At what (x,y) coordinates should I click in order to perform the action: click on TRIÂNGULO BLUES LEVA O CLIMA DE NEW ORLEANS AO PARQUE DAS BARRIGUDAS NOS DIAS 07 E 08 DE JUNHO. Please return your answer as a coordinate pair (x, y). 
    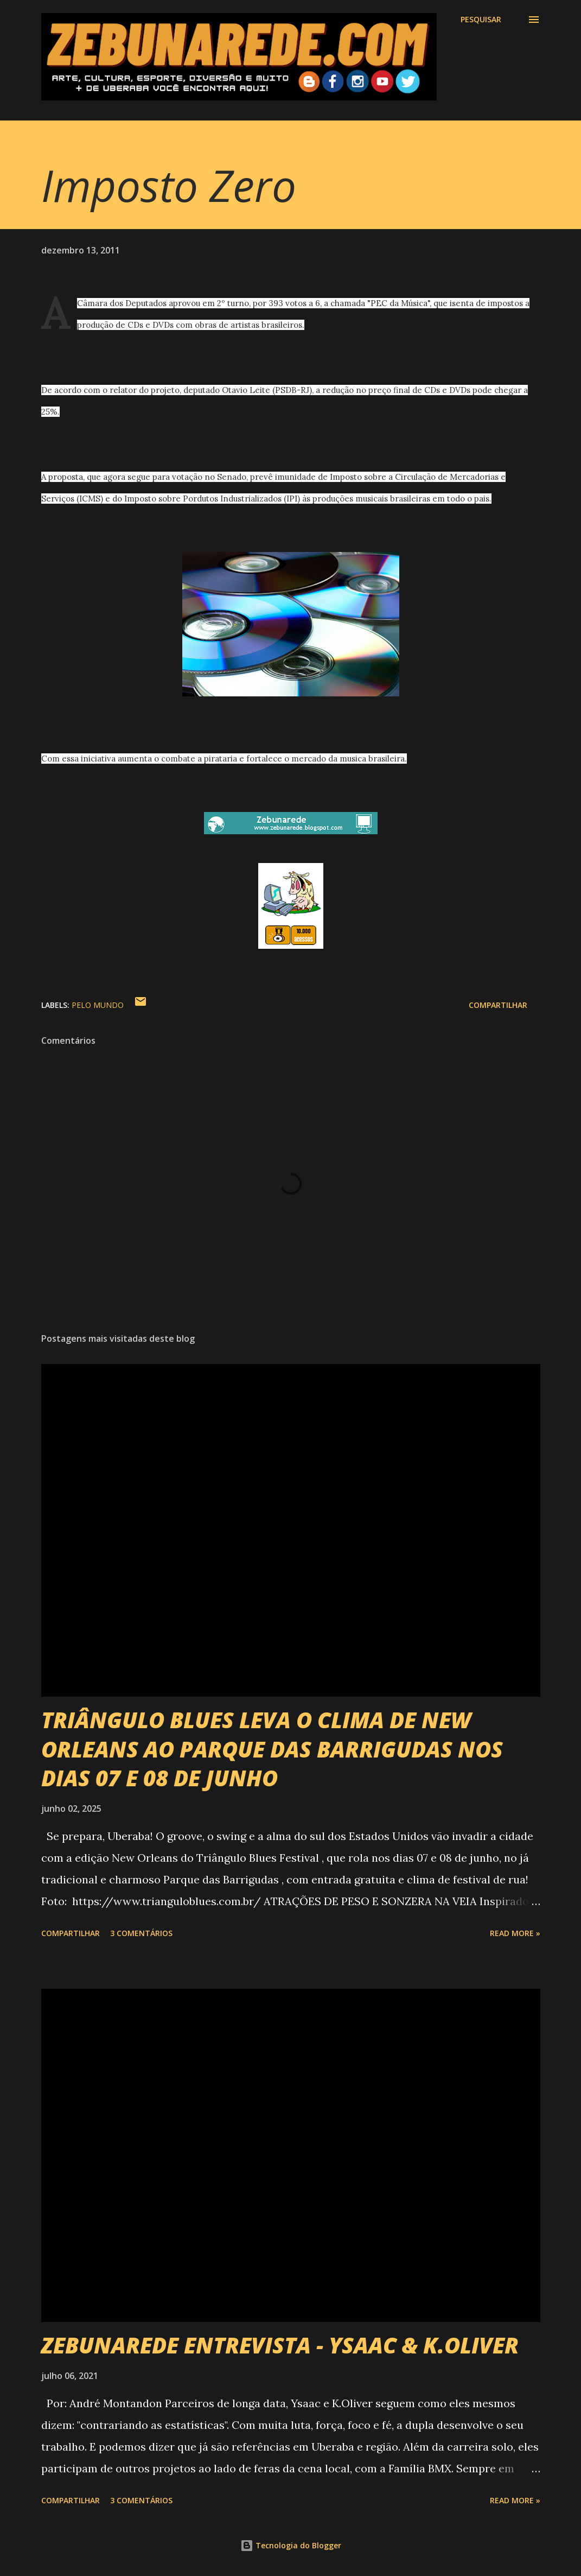
    Looking at the image, I should click on (272, 1749).